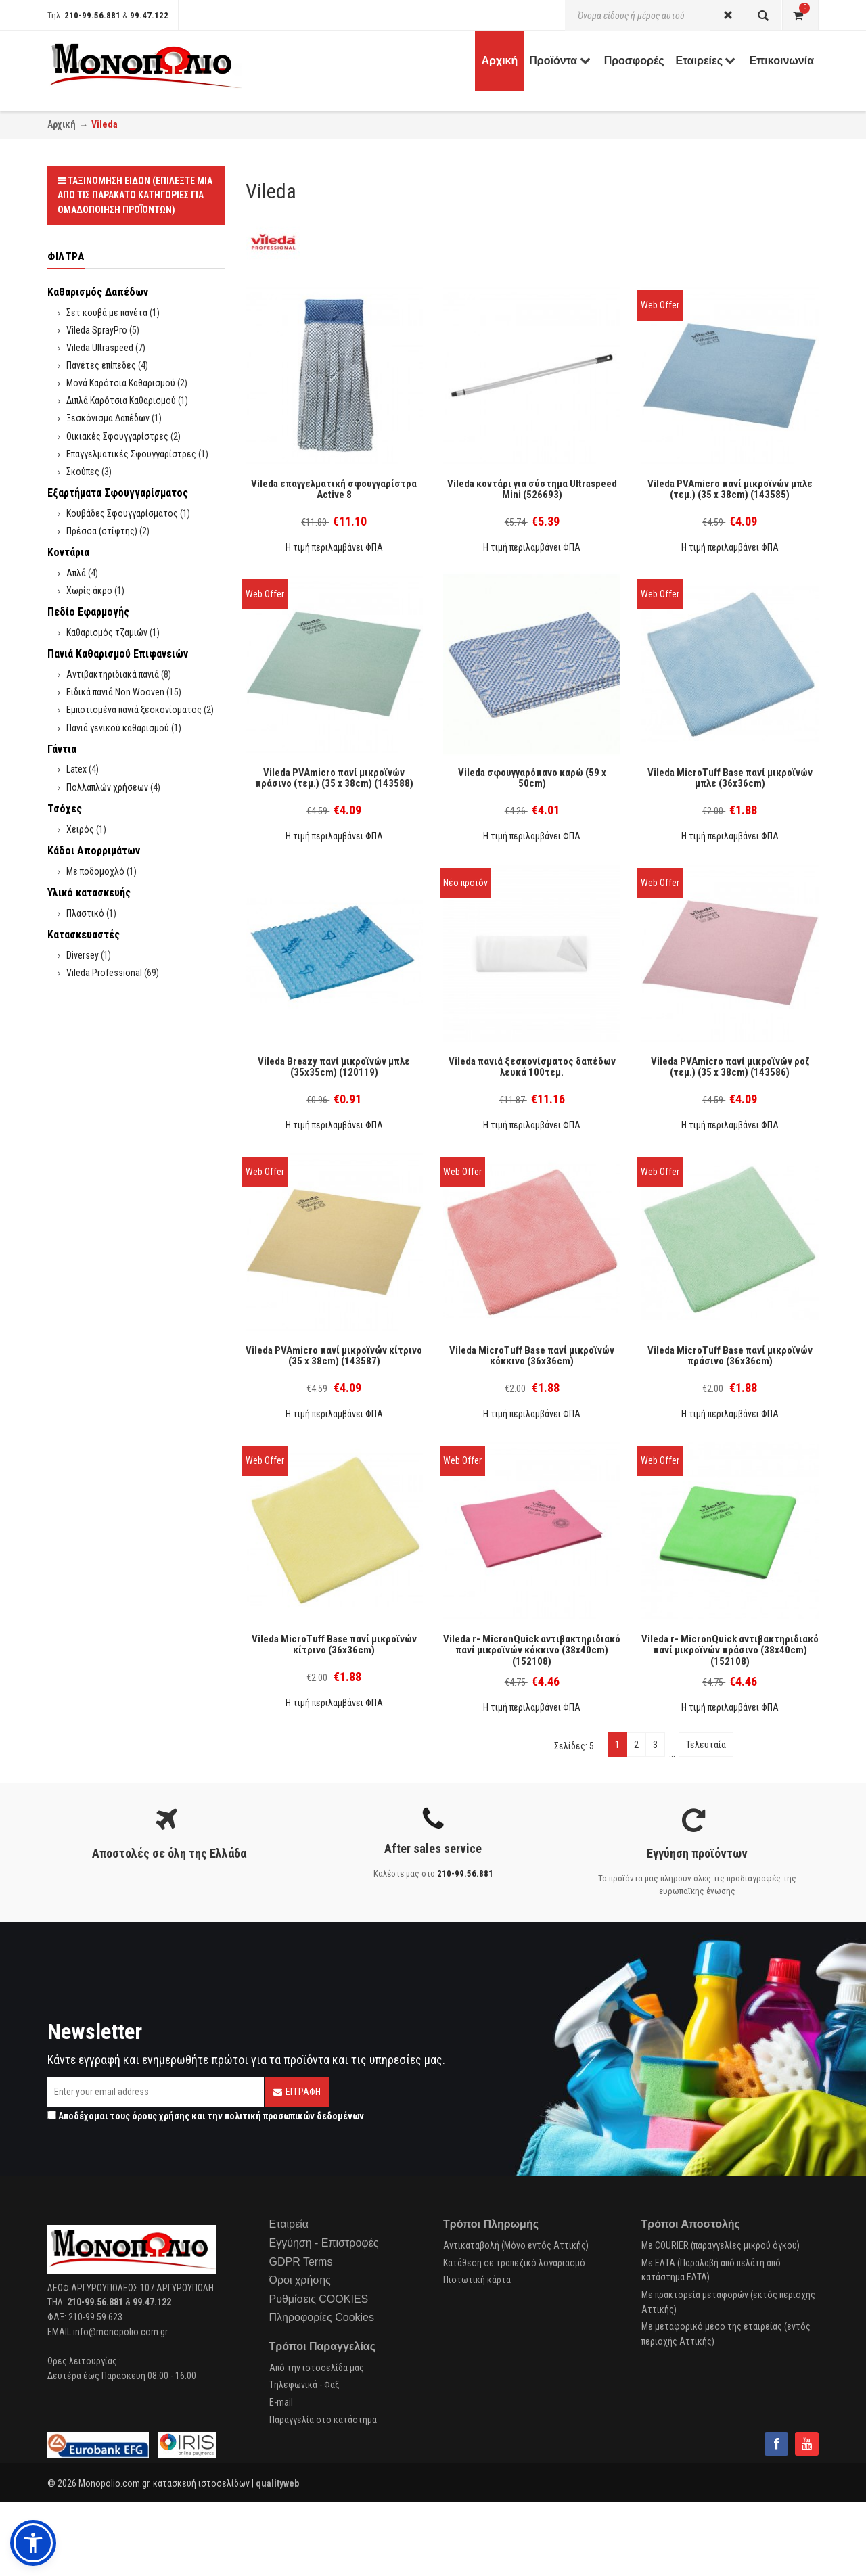 The height and width of the screenshot is (2576, 866). What do you see at coordinates (96, 330) in the screenshot?
I see `Vileda SprayPro` at bounding box center [96, 330].